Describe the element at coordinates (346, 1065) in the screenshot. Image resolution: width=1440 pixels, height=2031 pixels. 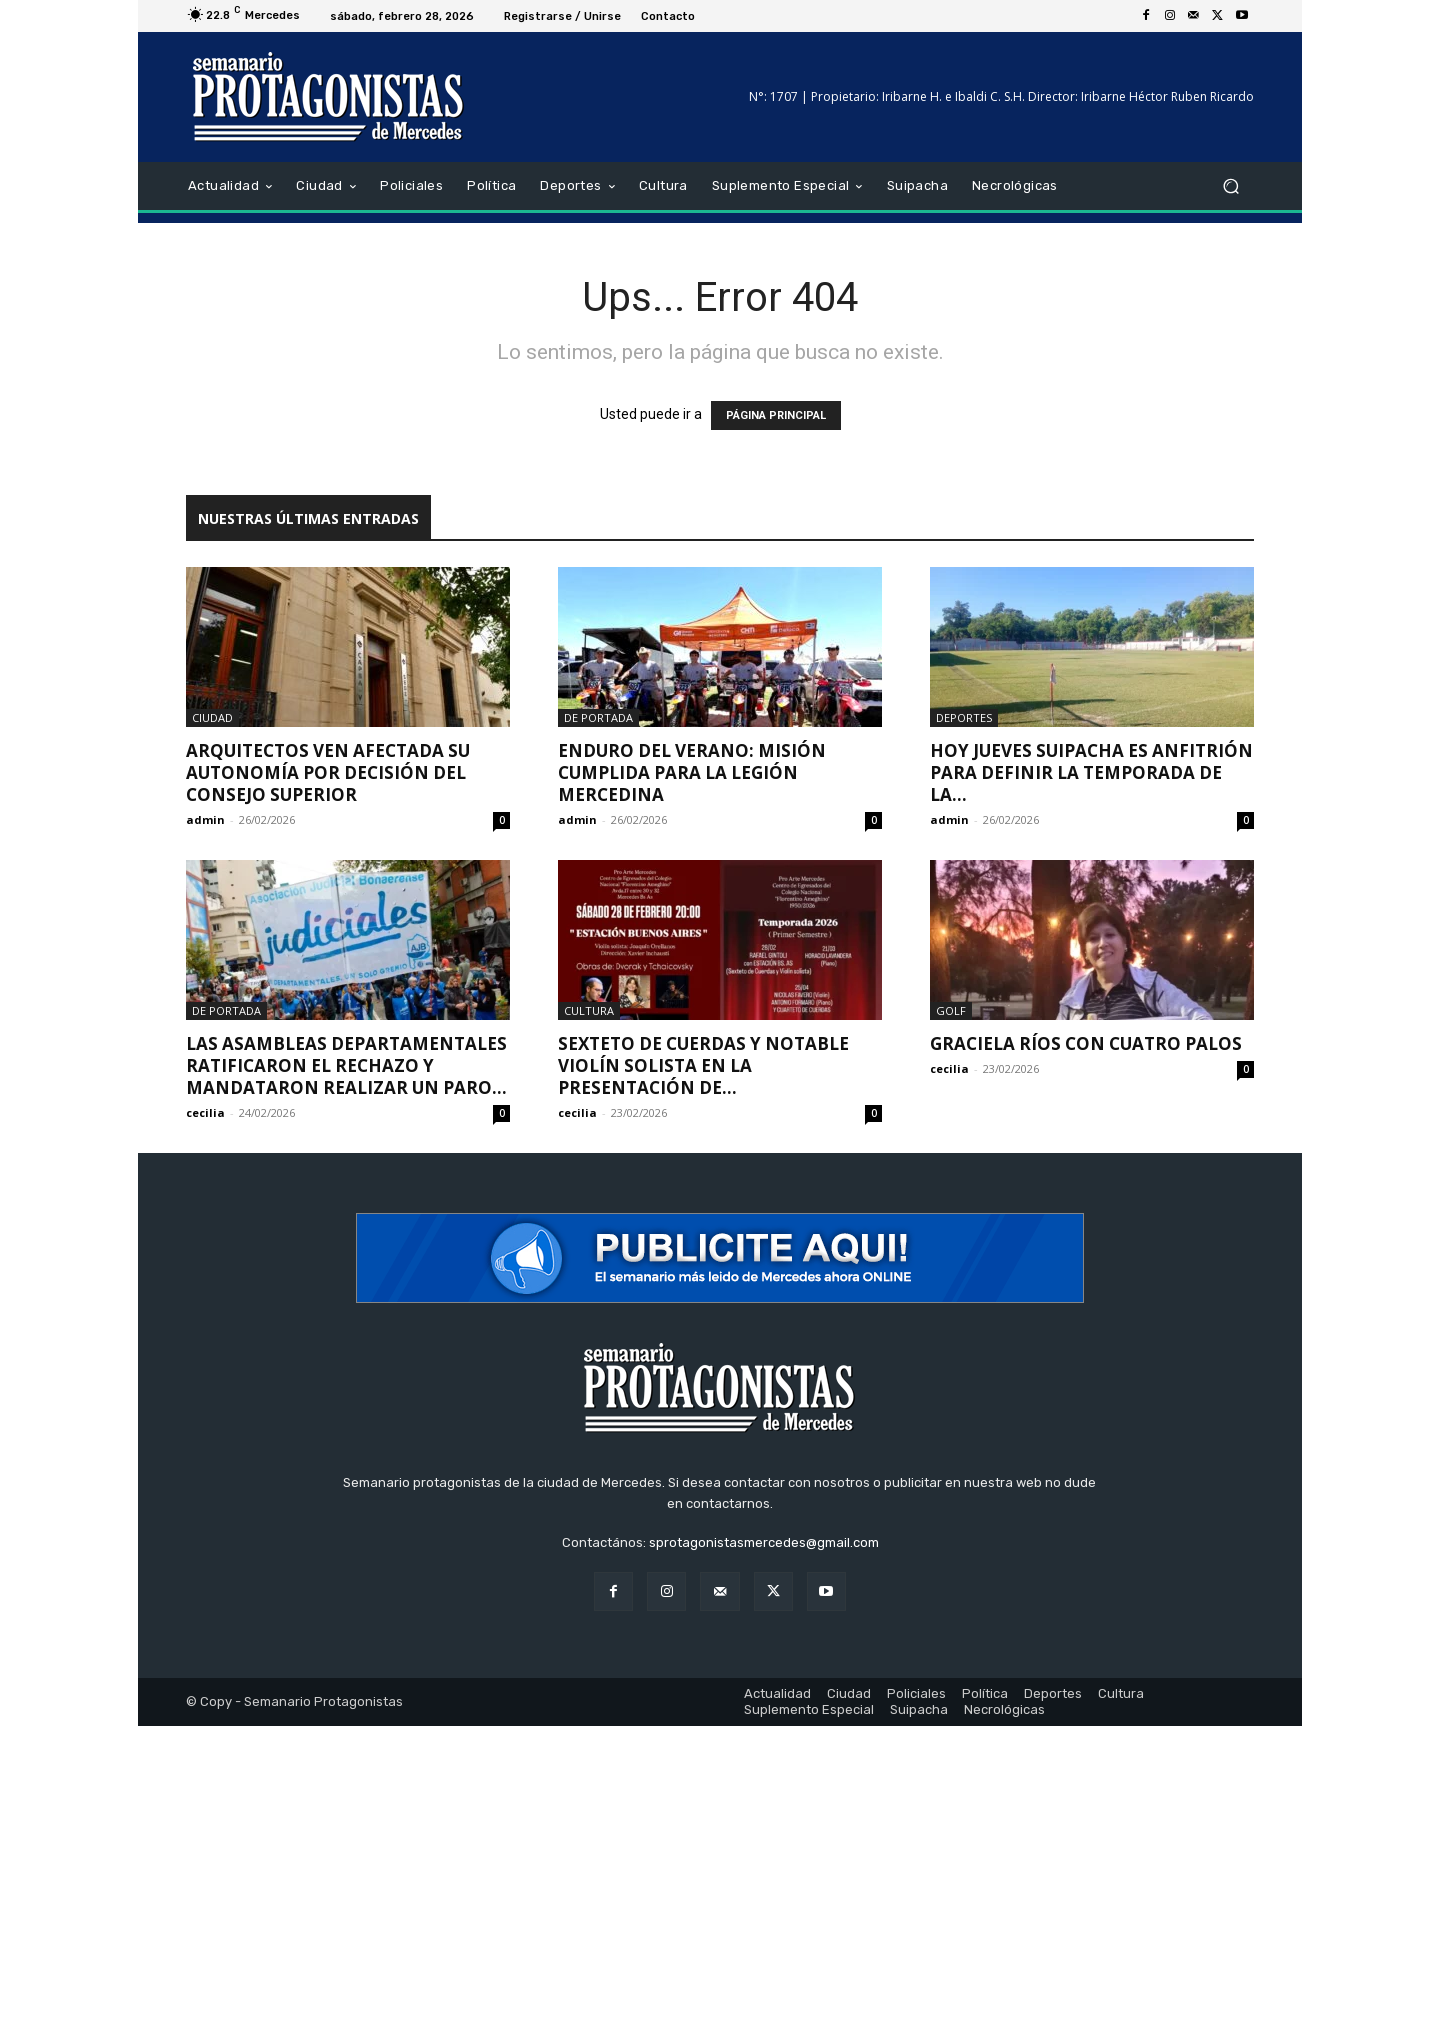
I see `Las asambleas departamentales ratificaron el rechazo y mandataron realizar un paro...` at that location.